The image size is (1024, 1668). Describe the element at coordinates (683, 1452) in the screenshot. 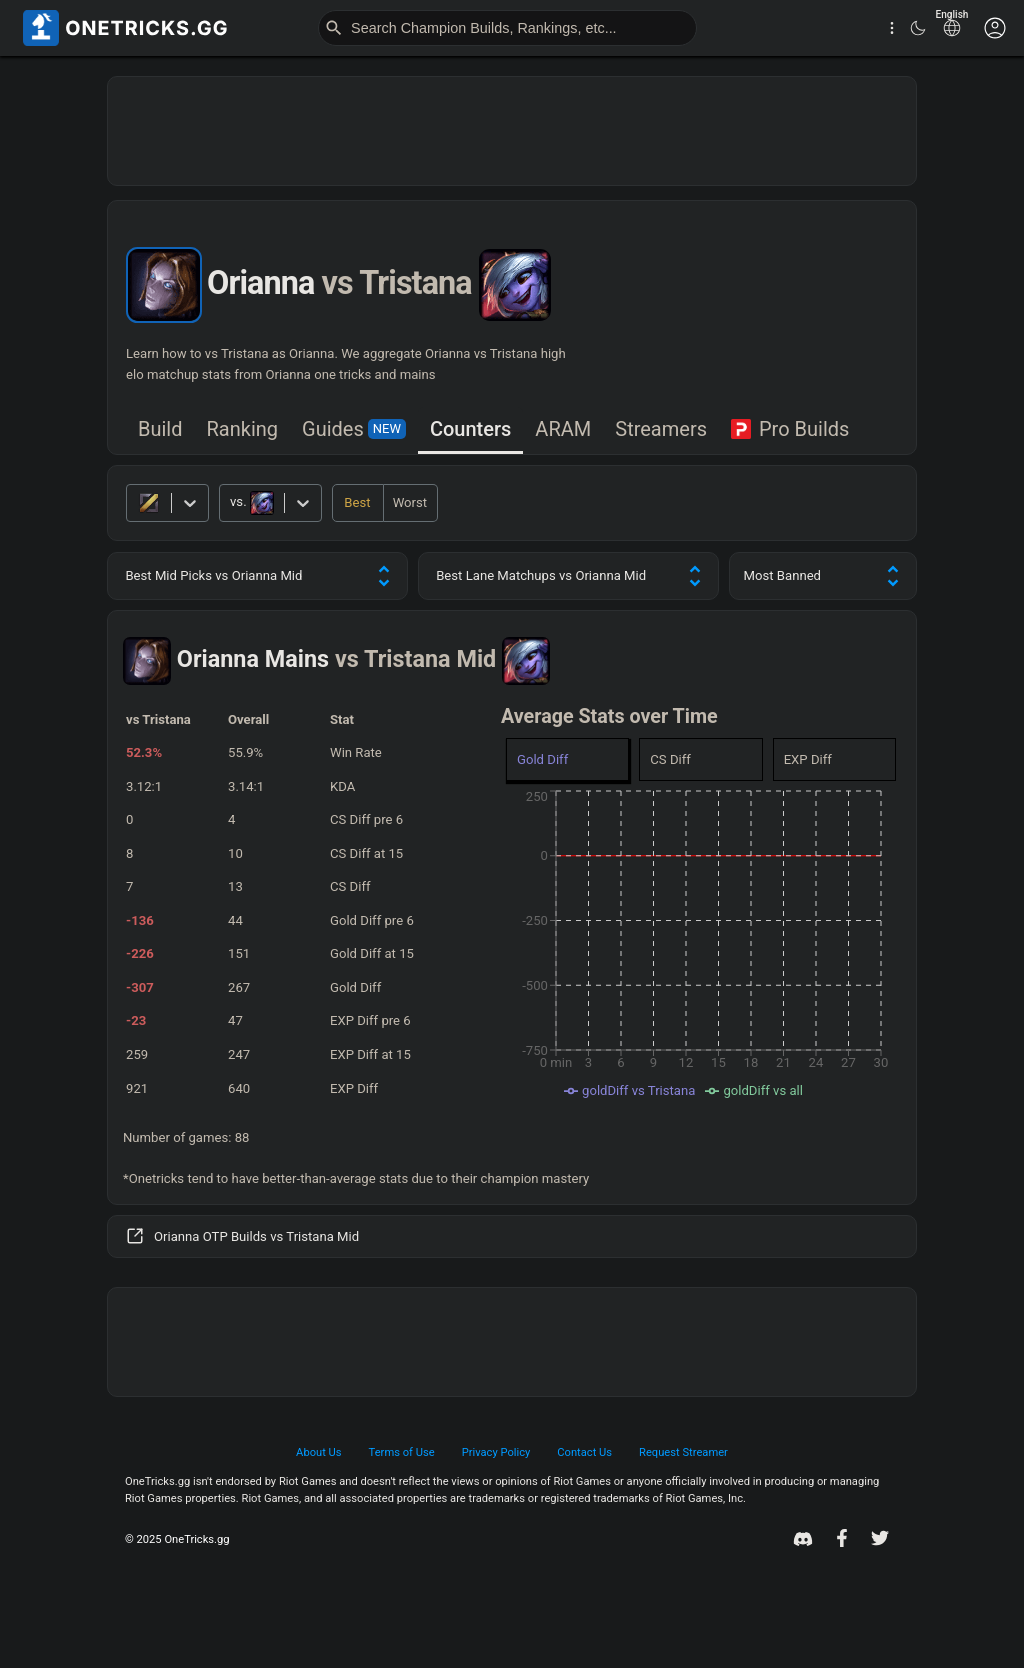

I see `Request Streamer` at that location.